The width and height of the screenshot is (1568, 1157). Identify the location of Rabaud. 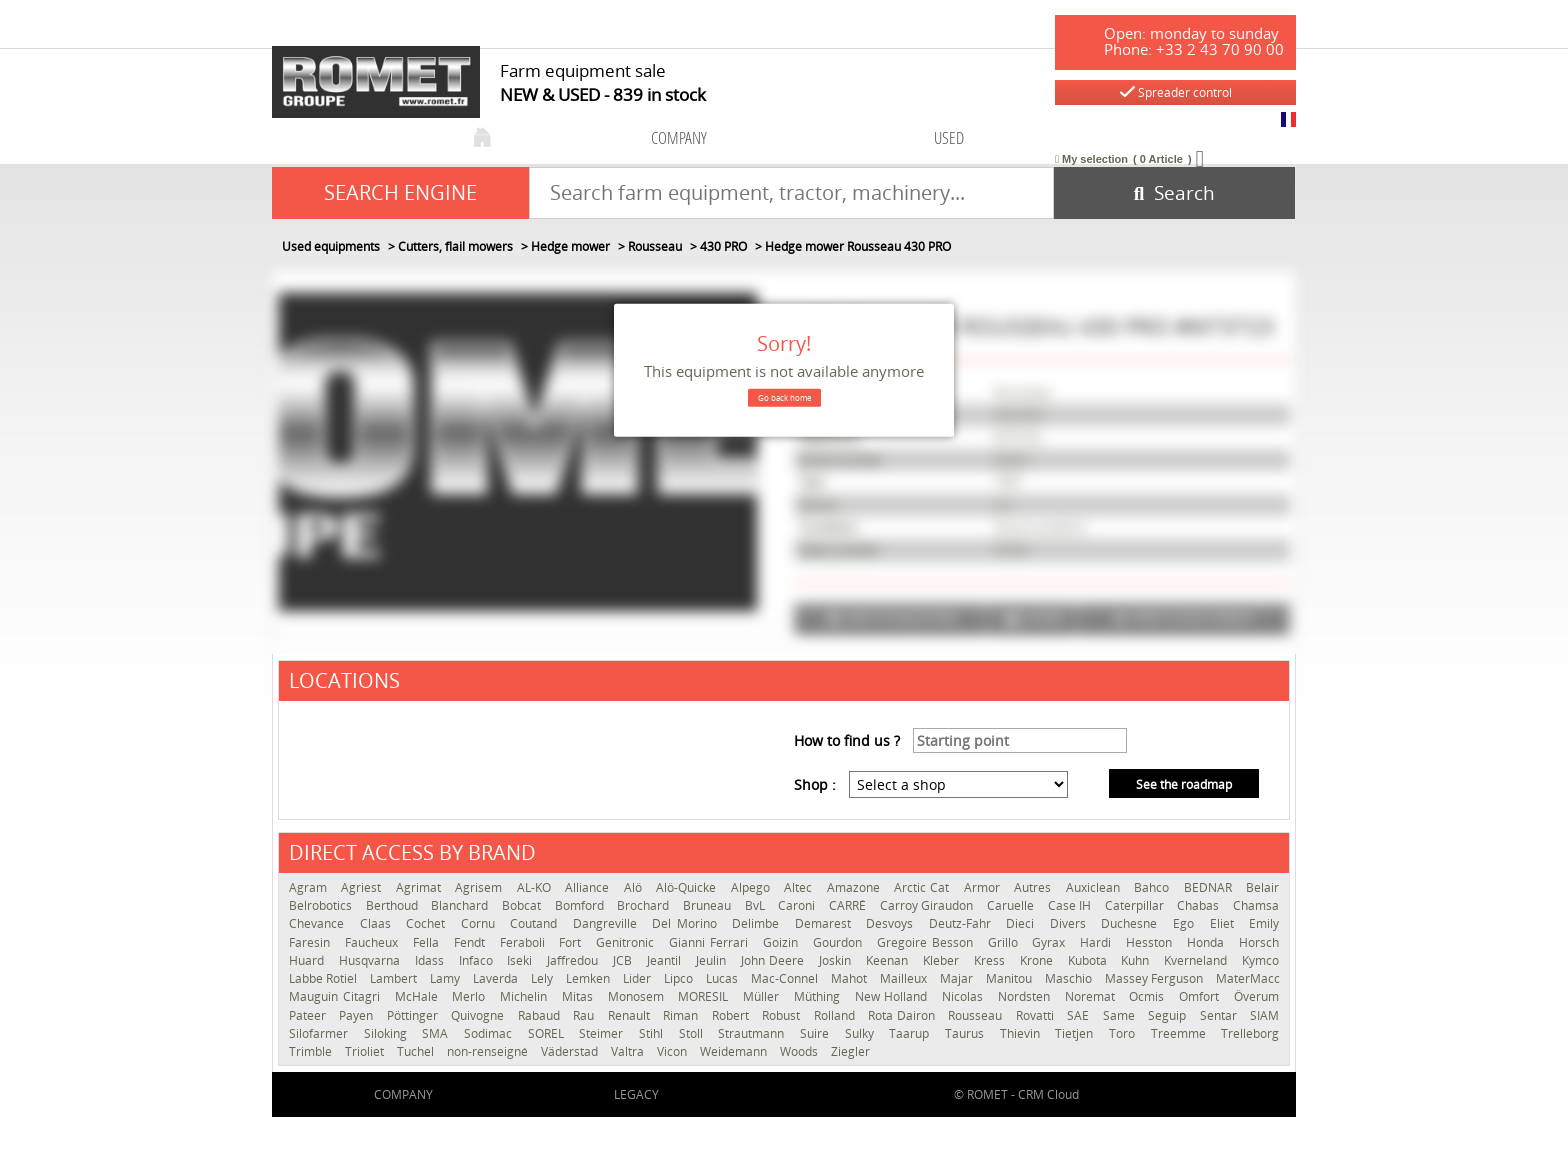
(540, 1015).